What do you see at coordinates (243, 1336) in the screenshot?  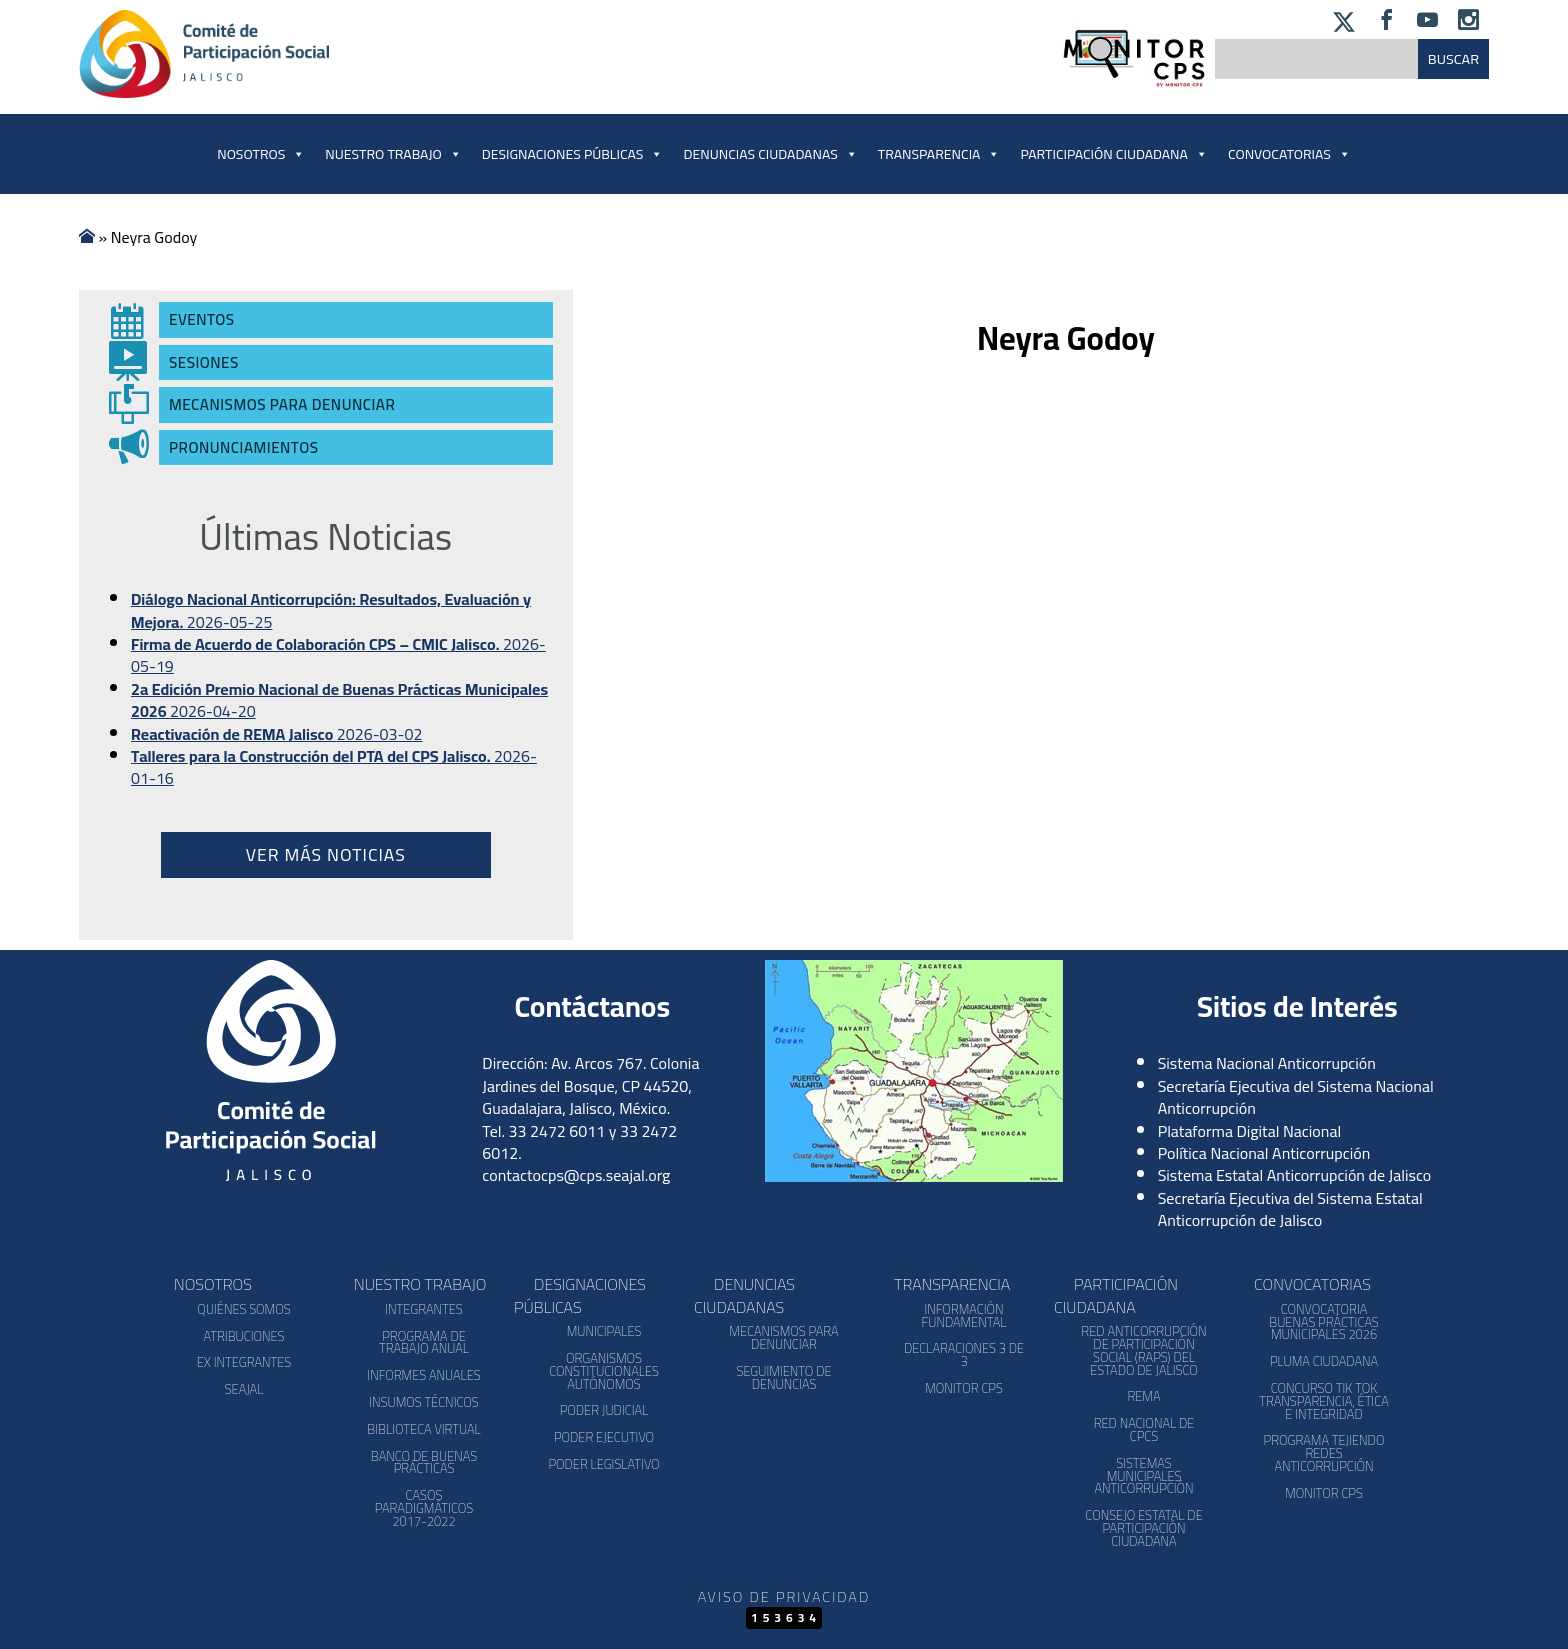 I see `Atribuciones` at bounding box center [243, 1336].